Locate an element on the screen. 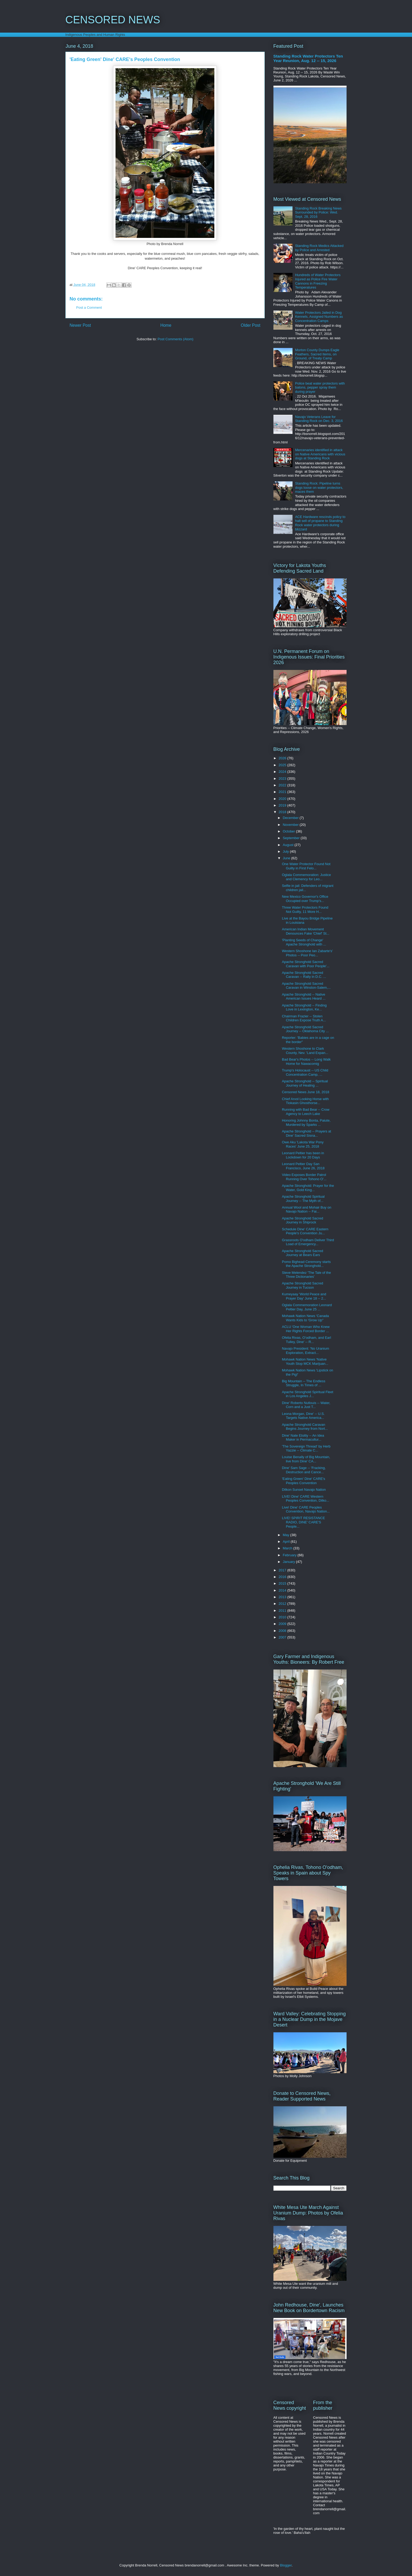 This screenshot has height=2576, width=412. Schedule Dine' CARE Eastern People's Convention Ju... is located at coordinates (305, 1231).